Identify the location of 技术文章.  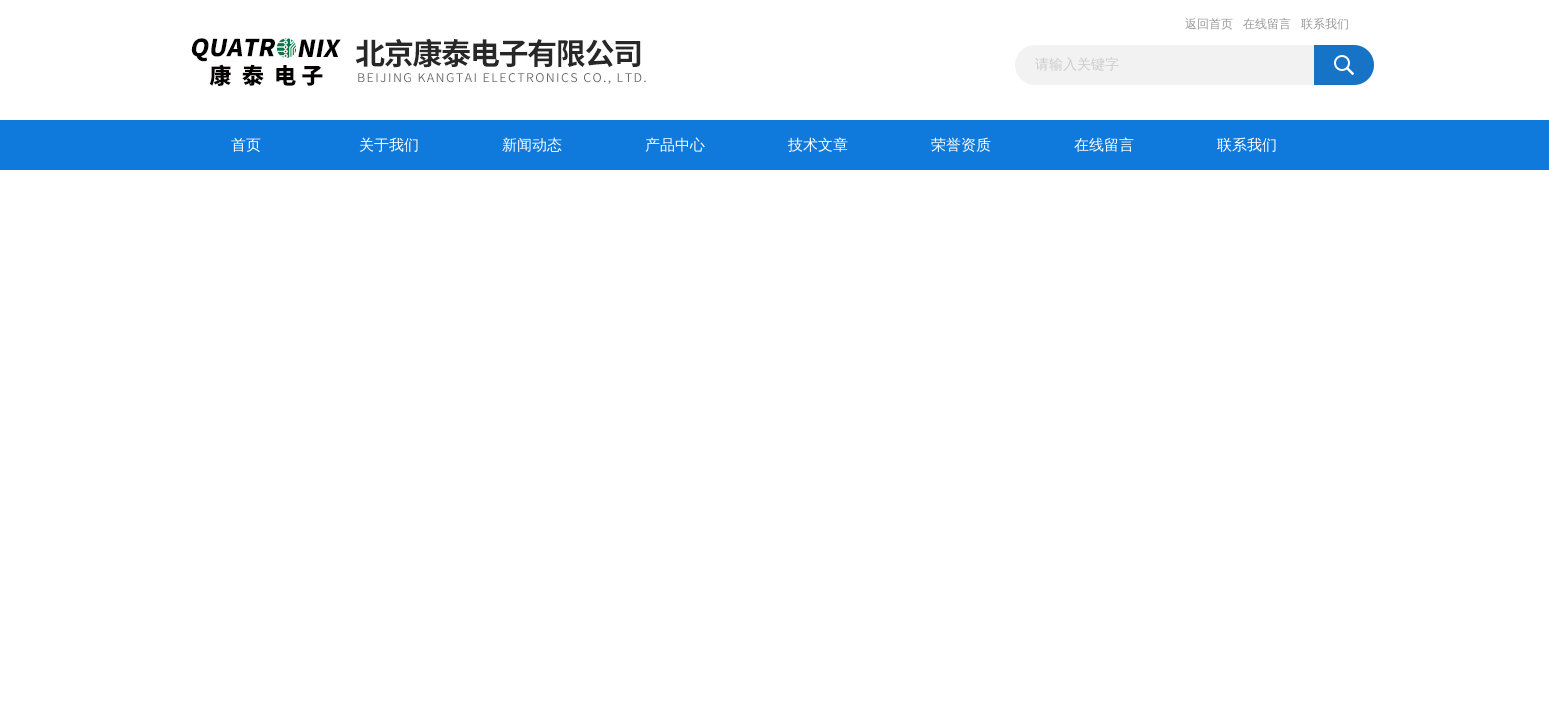
(818, 145).